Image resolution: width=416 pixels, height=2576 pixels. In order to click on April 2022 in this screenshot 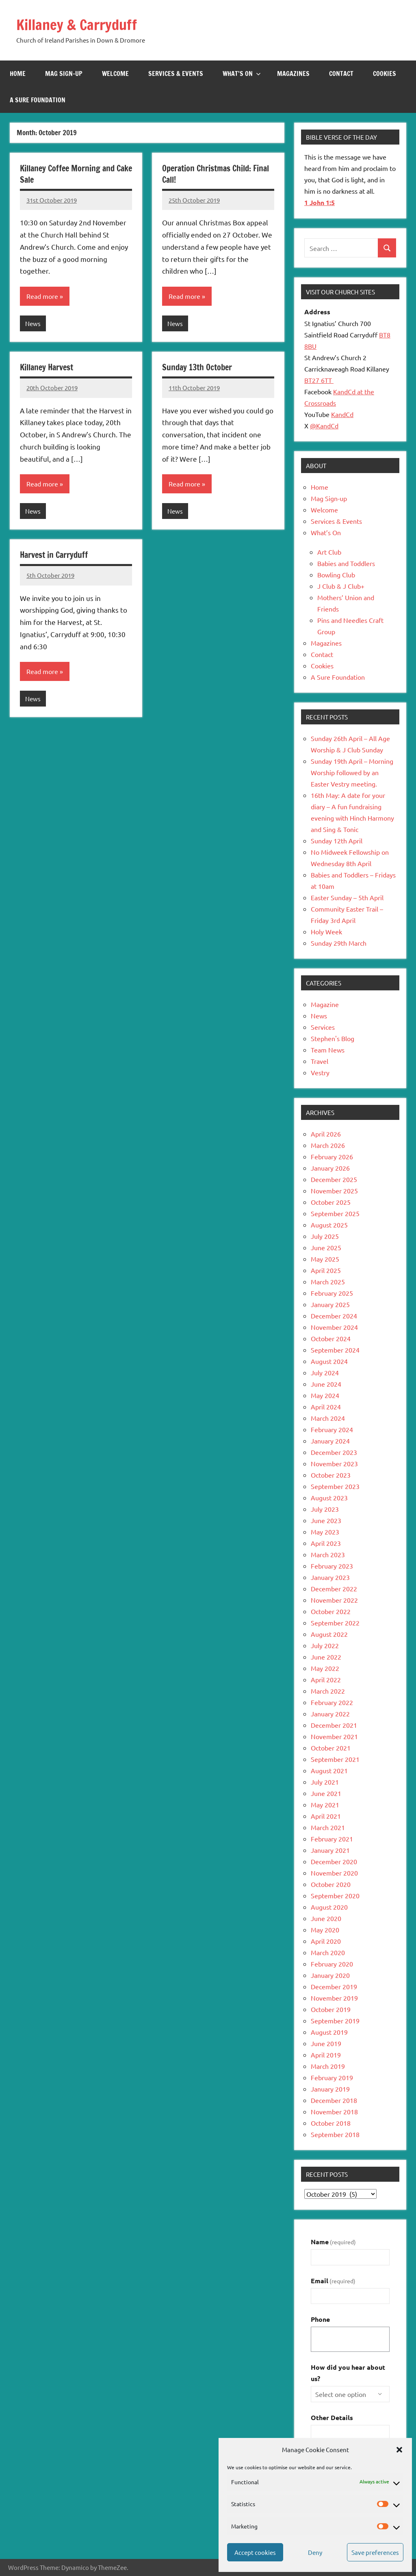, I will do `click(326, 1679)`.